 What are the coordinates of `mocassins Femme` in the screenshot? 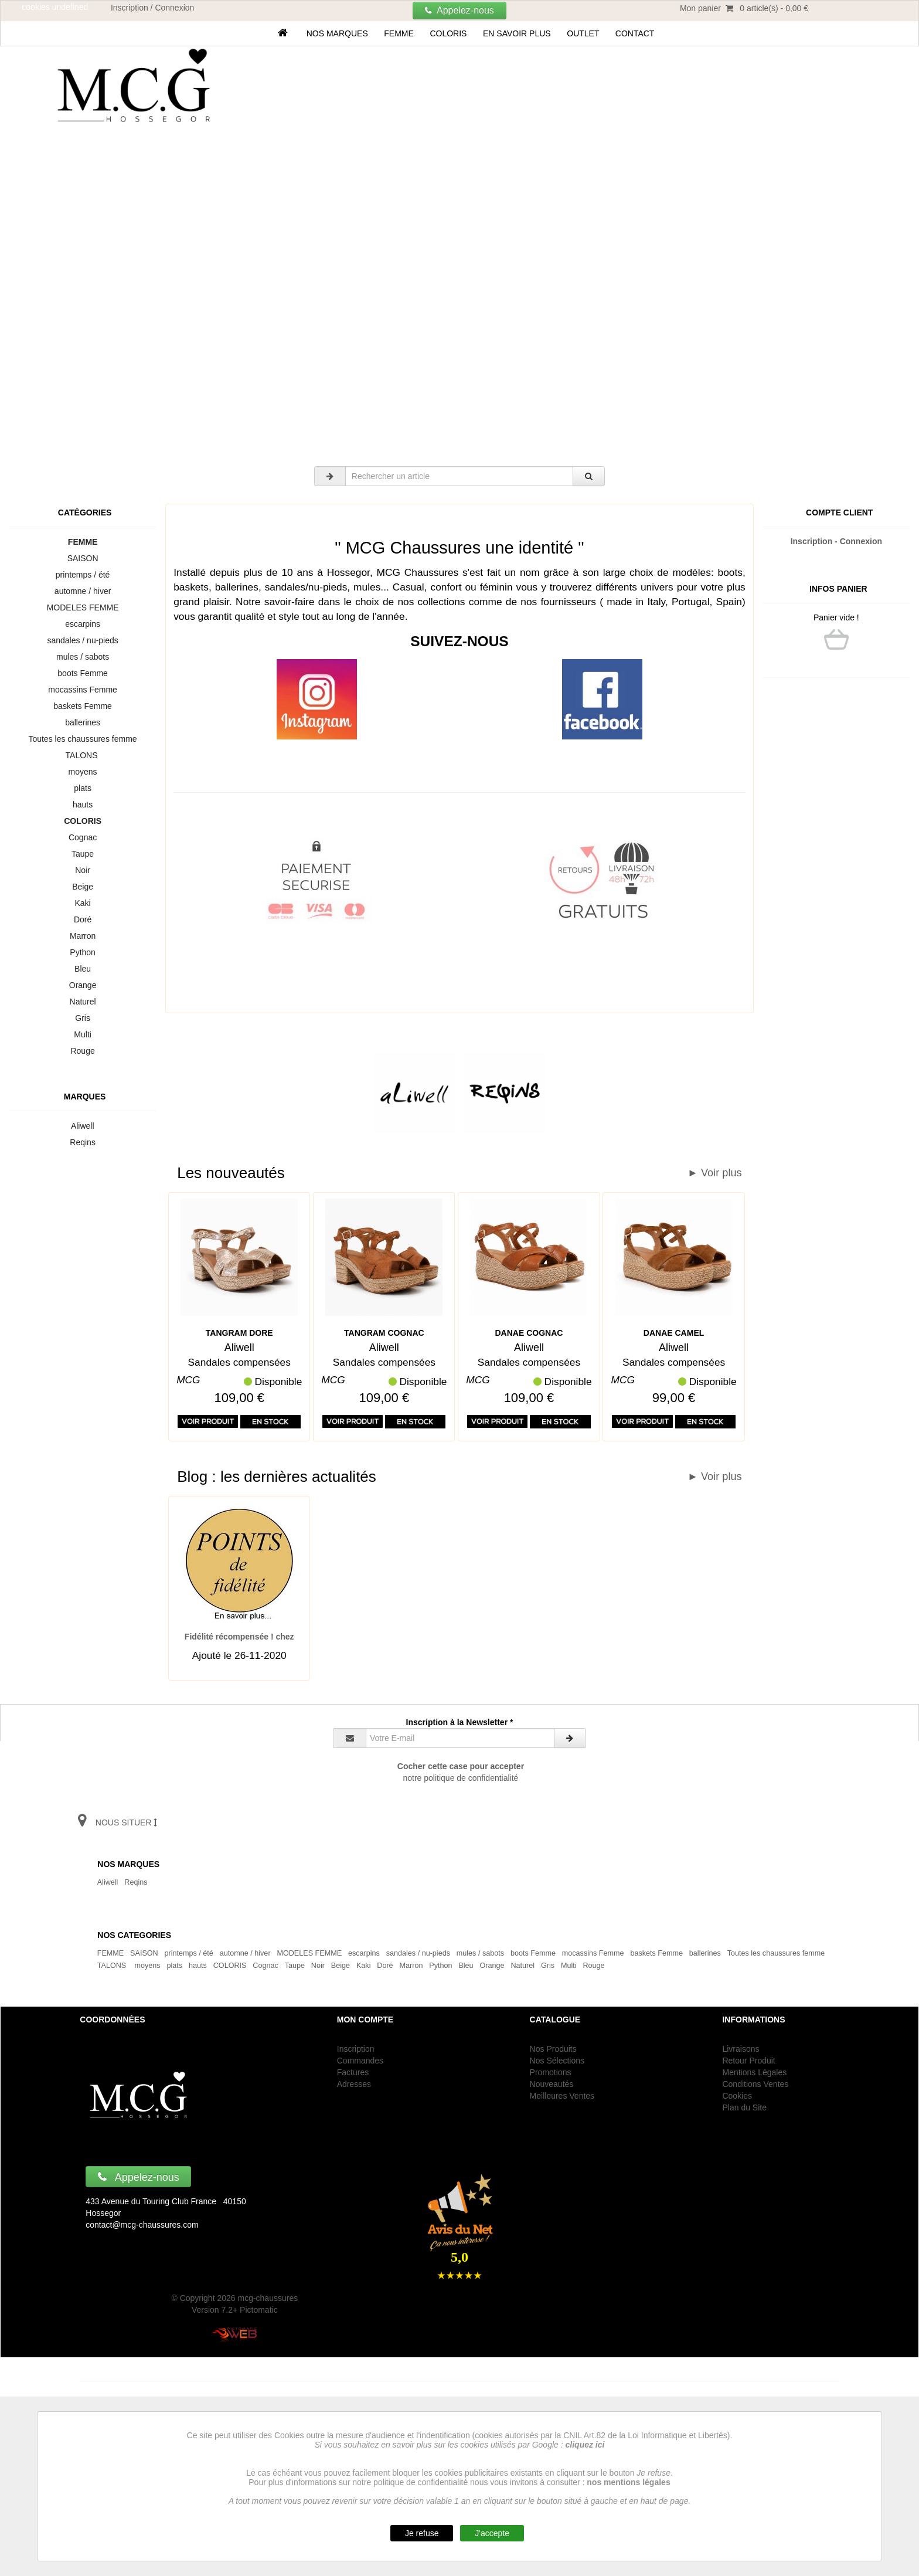 It's located at (83, 689).